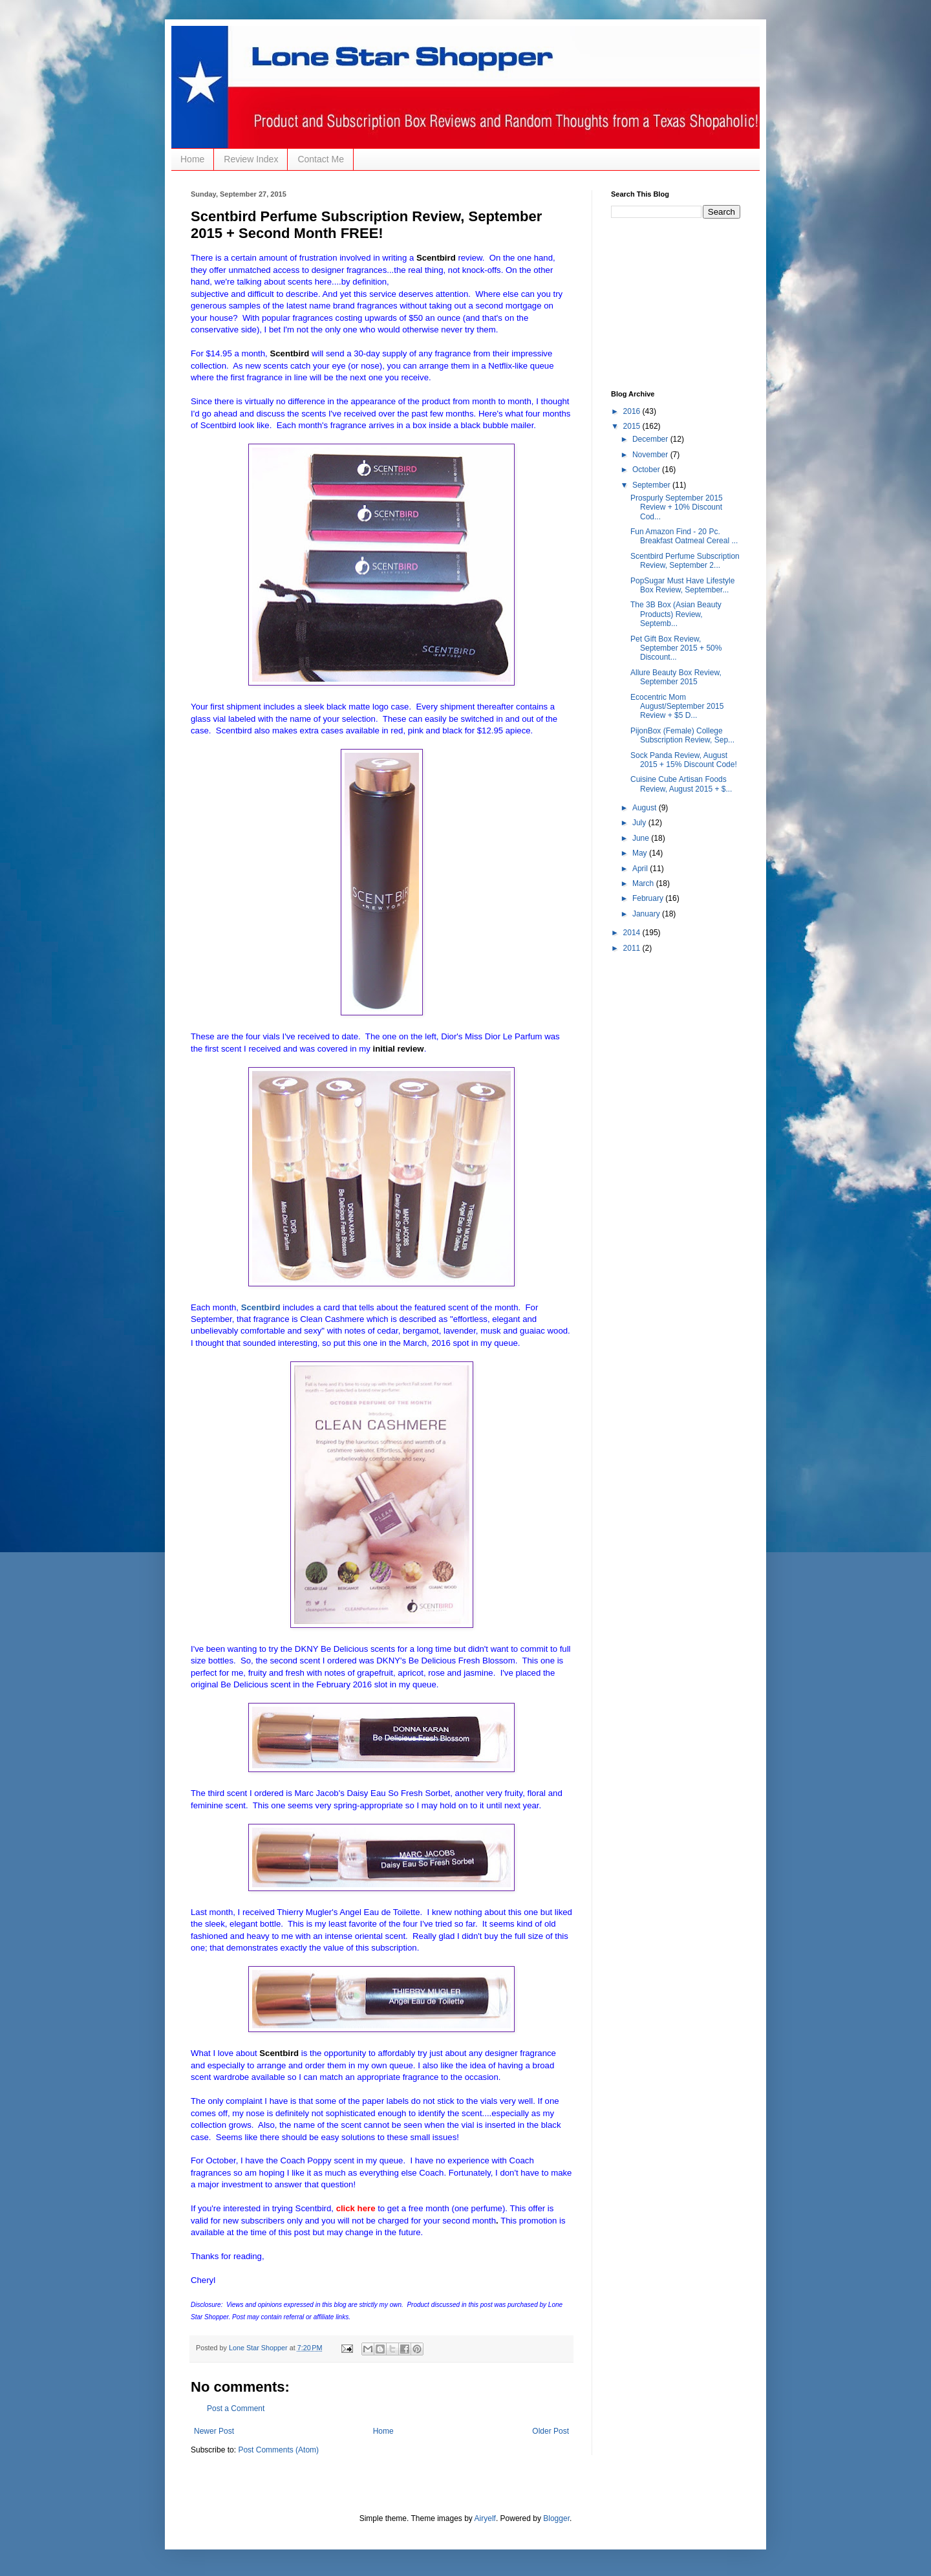  I want to click on January, so click(647, 913).